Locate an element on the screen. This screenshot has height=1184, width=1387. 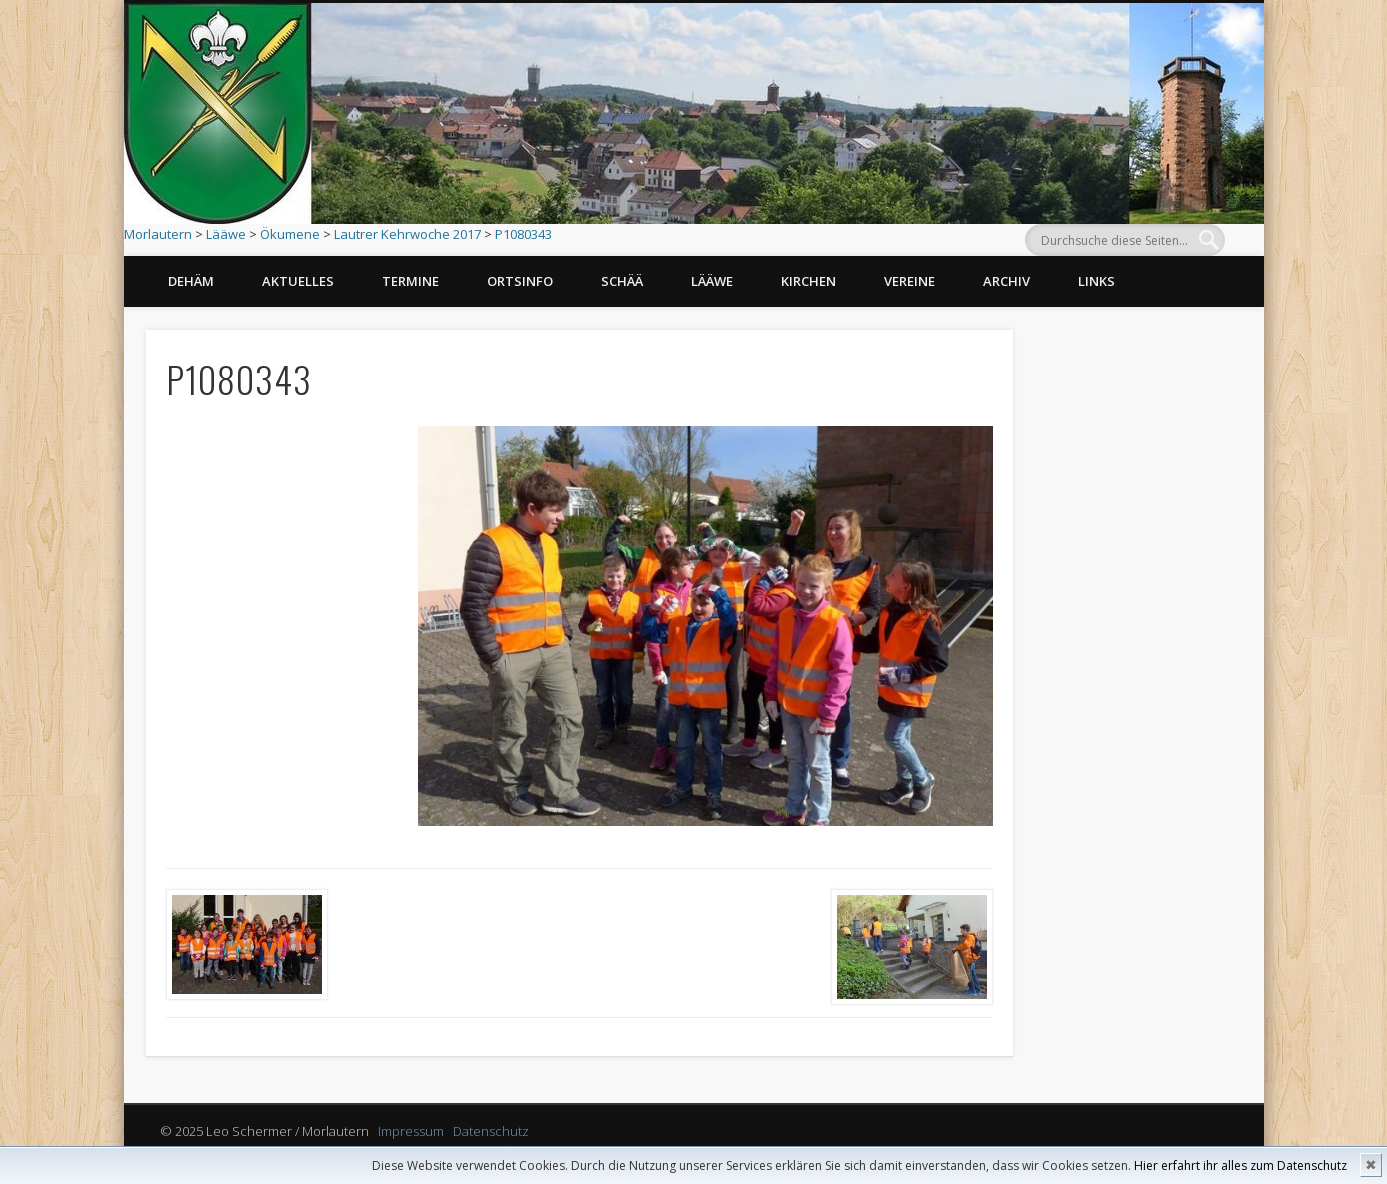
Links is located at coordinates (1096, 281).